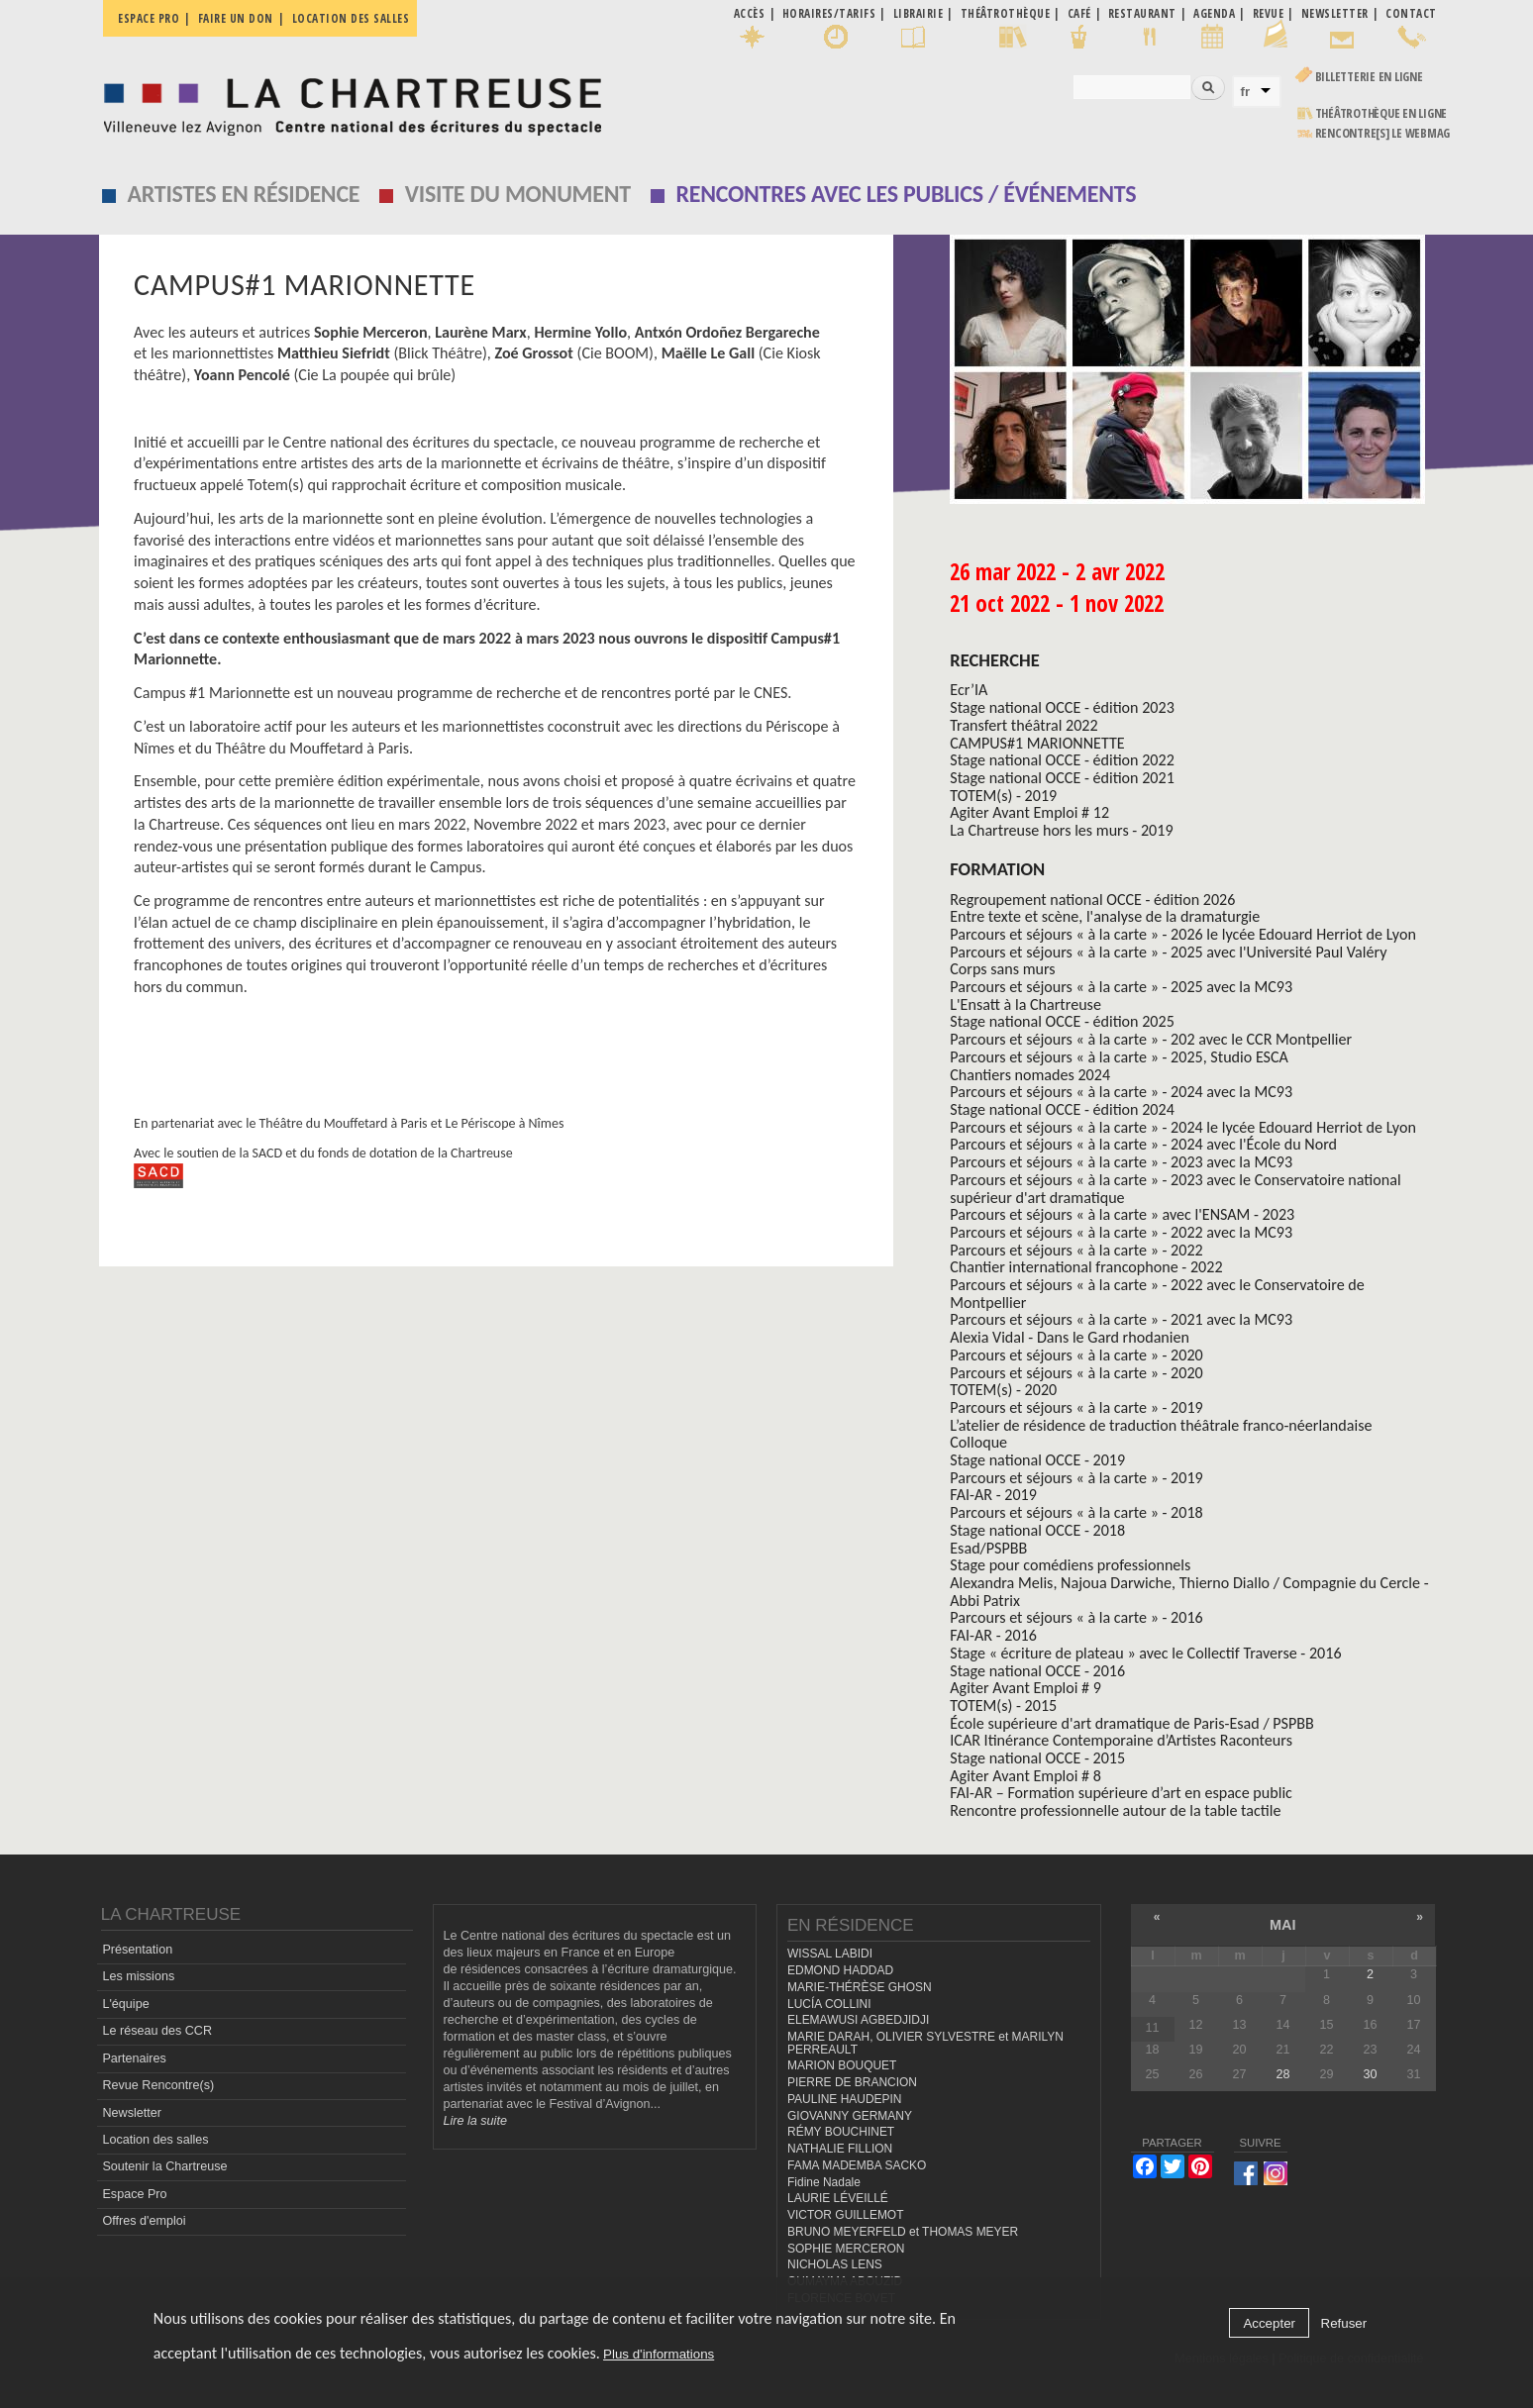 The image size is (1533, 2408). What do you see at coordinates (841, 2065) in the screenshot?
I see `MARION BOUQUET` at bounding box center [841, 2065].